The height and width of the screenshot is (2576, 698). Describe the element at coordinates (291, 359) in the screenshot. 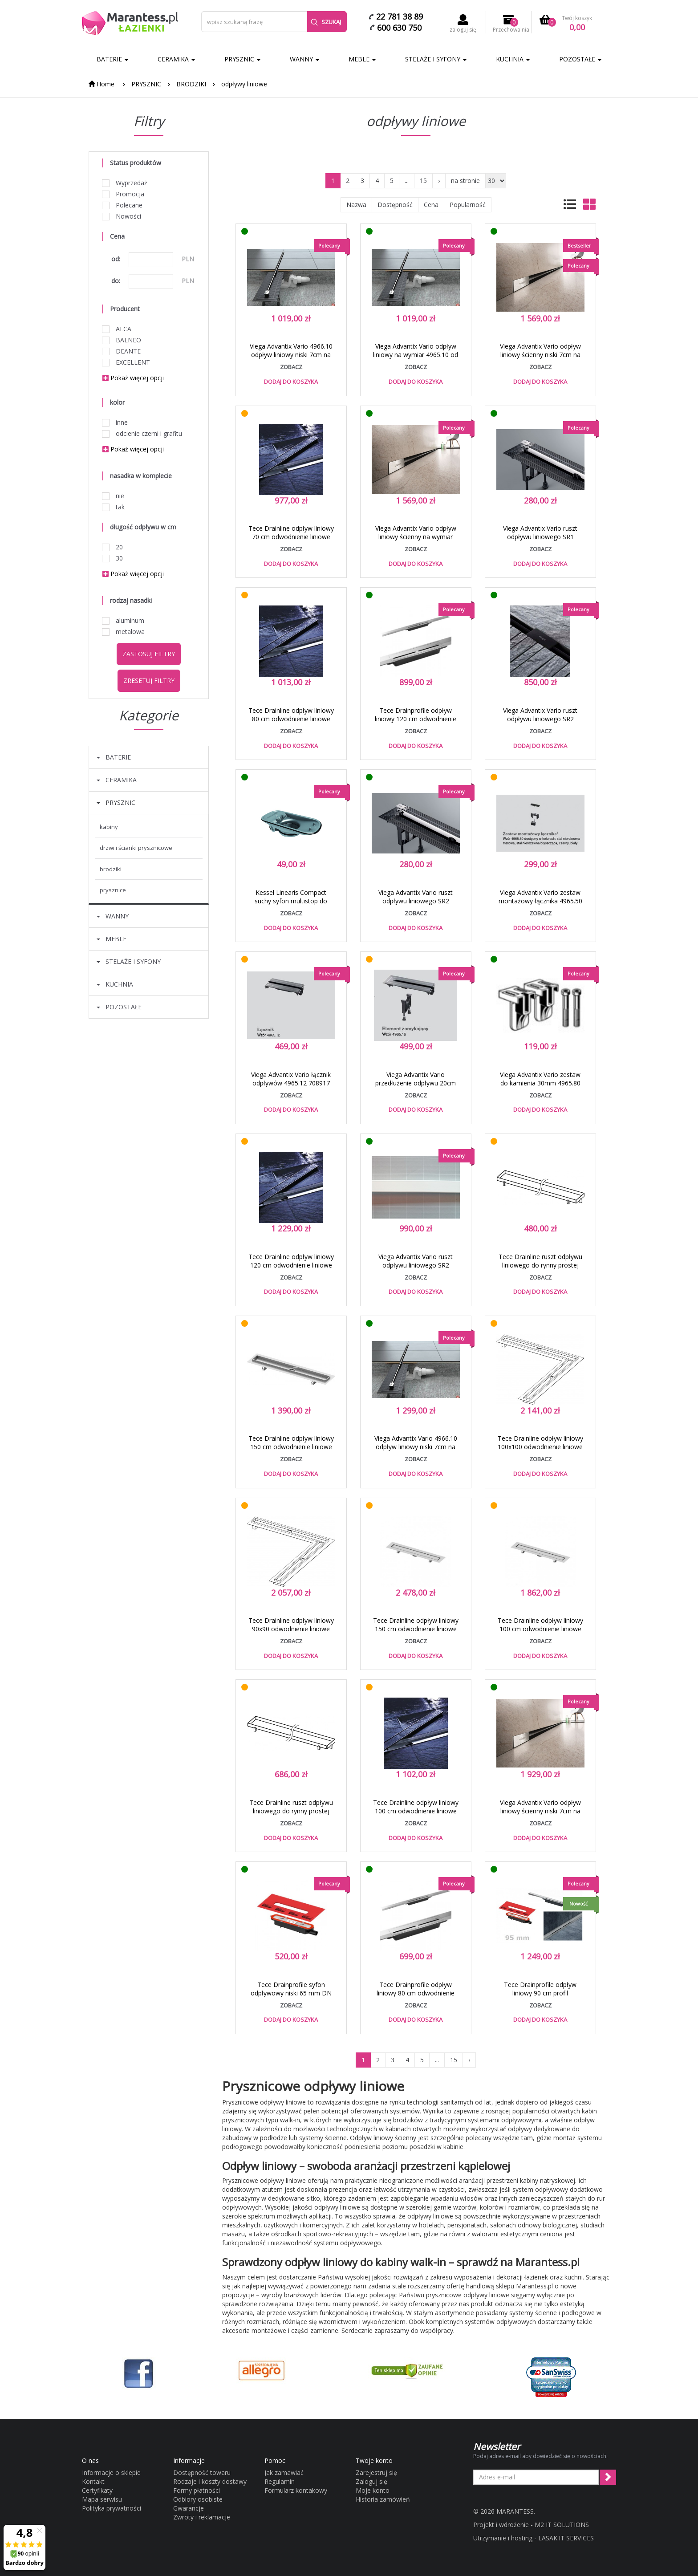

I see `Viega Advantix Vario 4966.10 odpływ liniowy niski 7cm na wymiar od 30 do 120cm 721 671` at that location.